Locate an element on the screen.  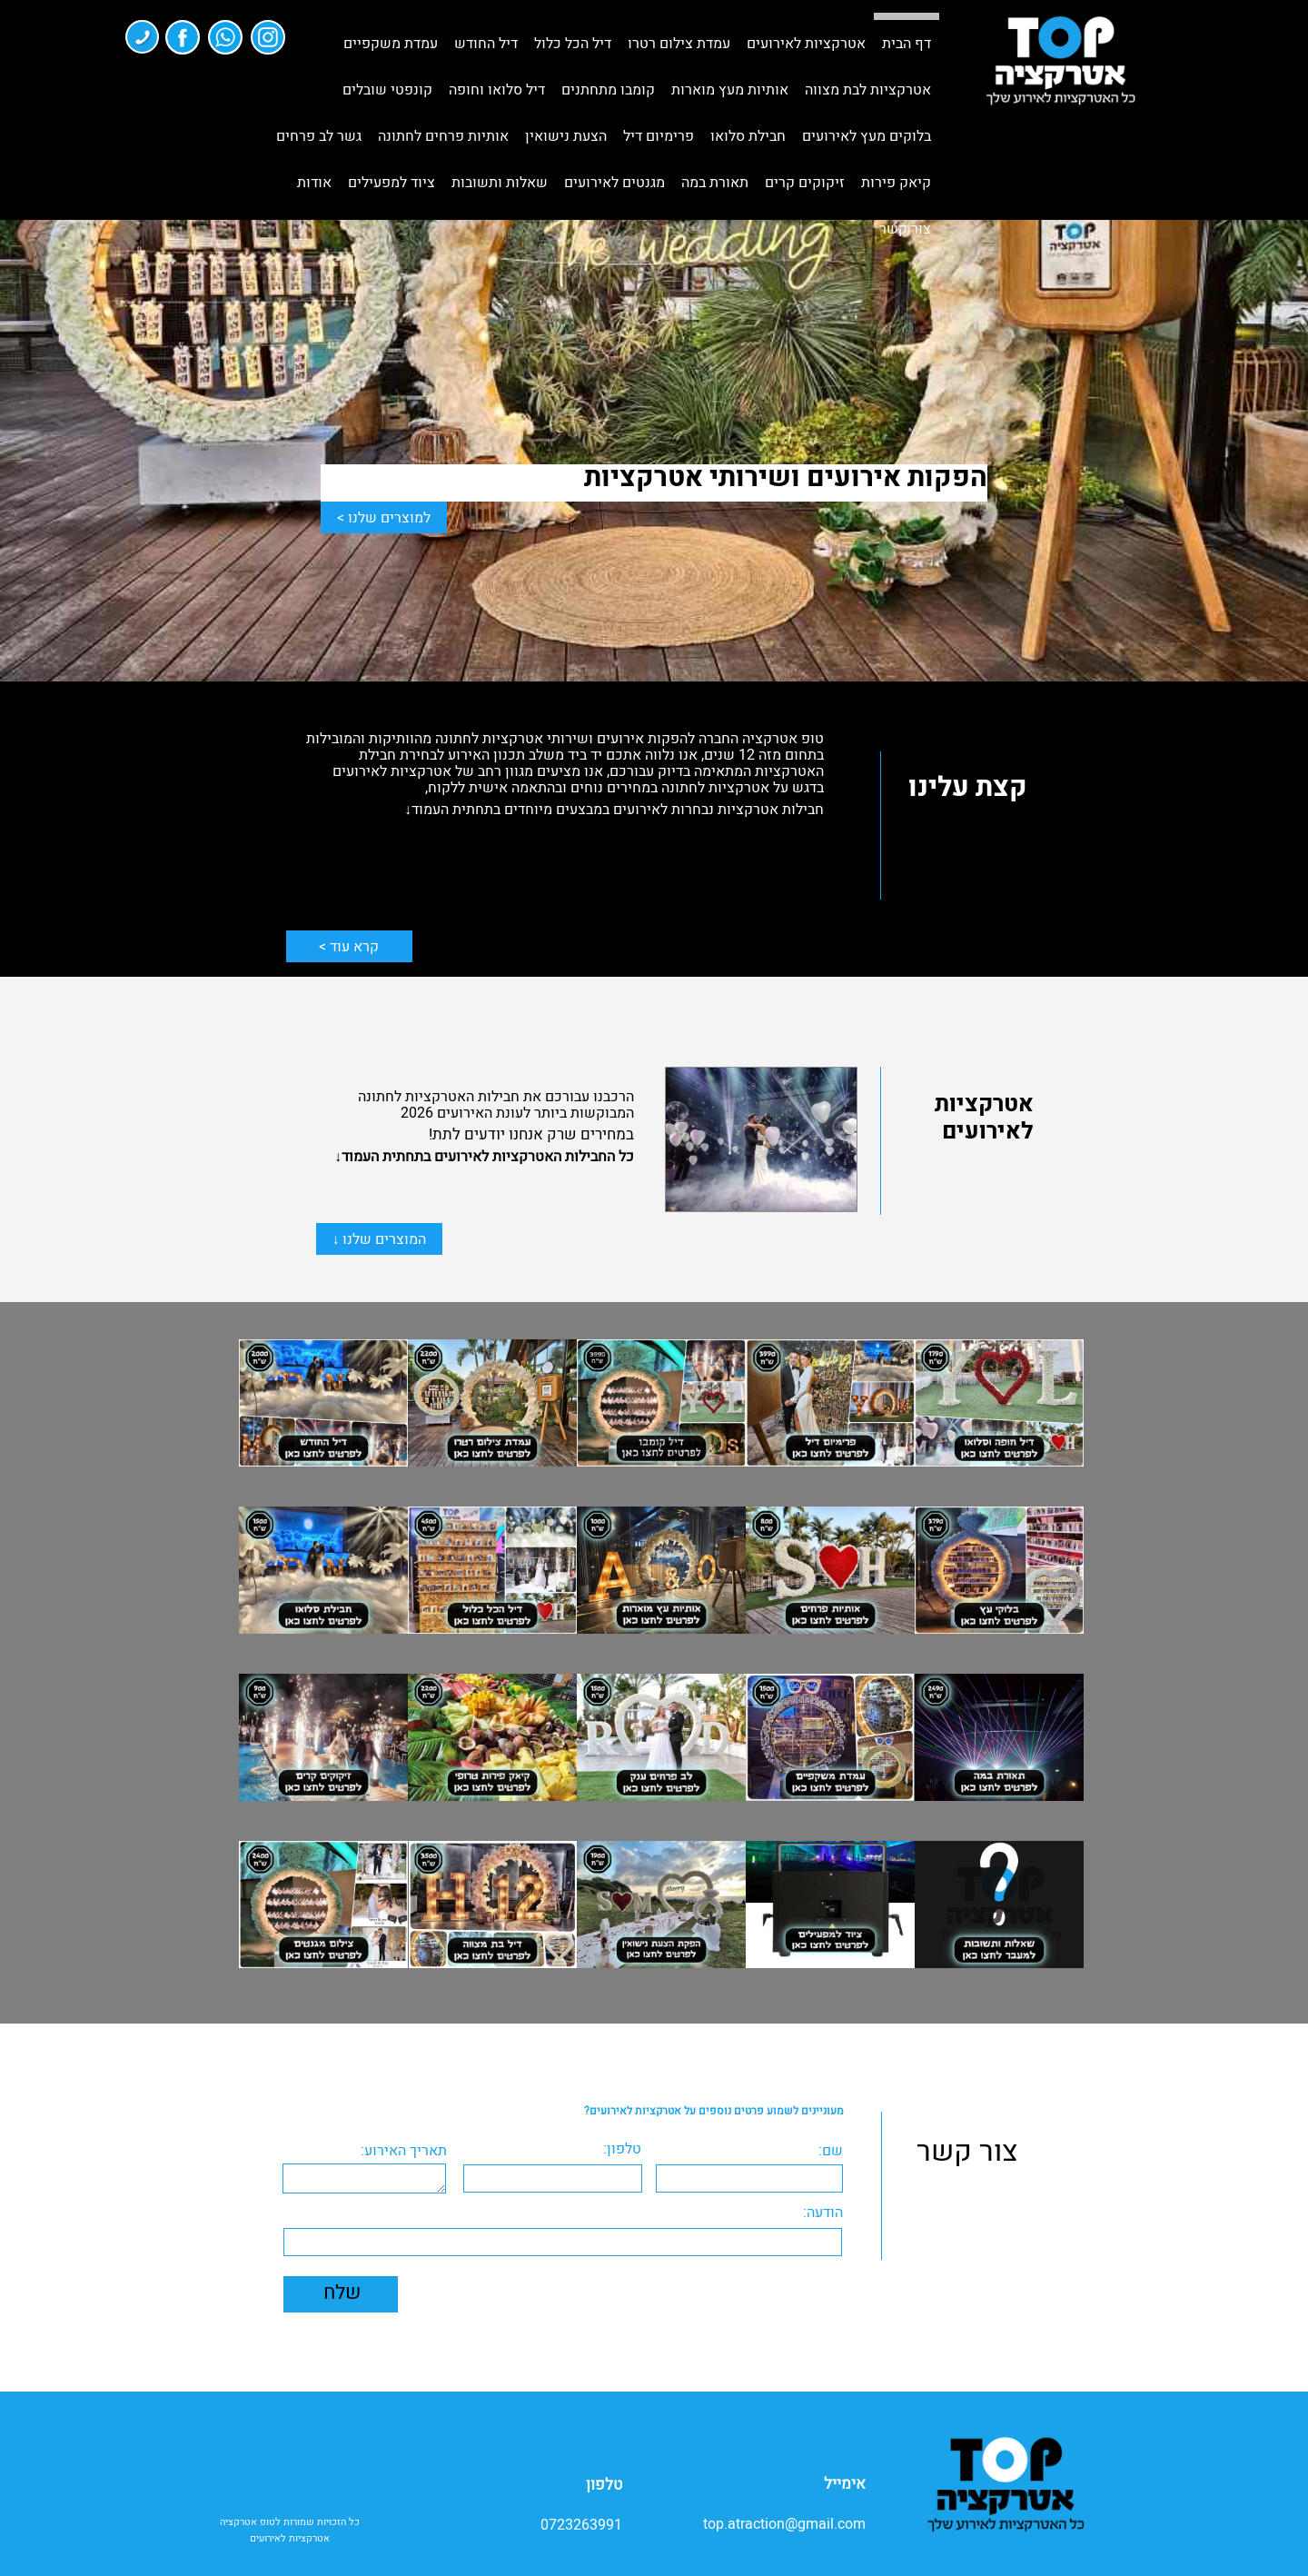
למוצרים שלנו > is located at coordinates (384, 518).